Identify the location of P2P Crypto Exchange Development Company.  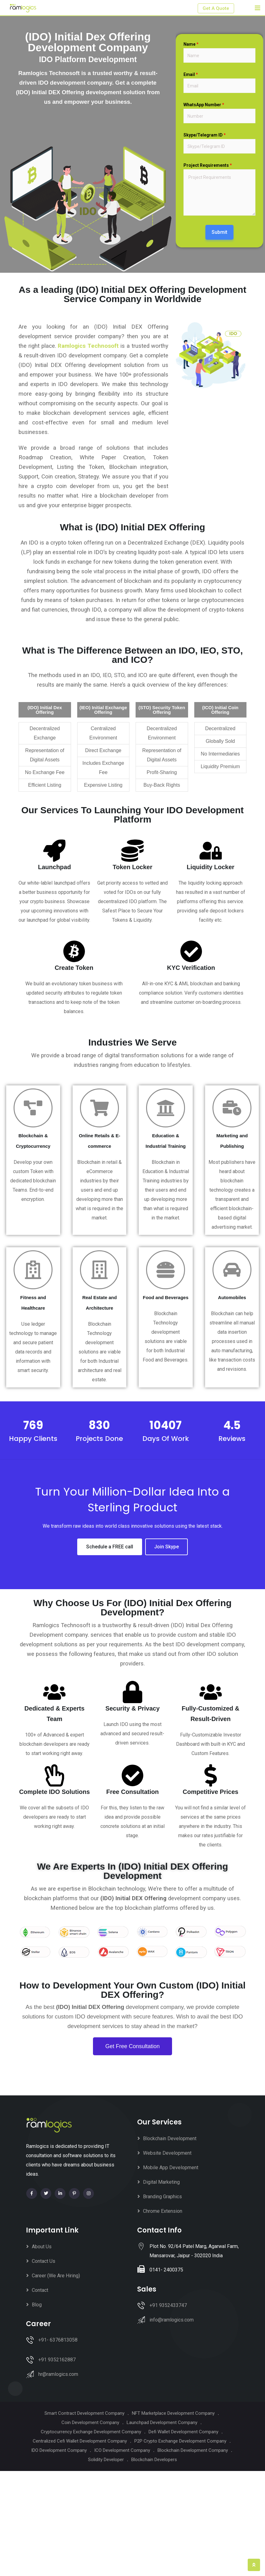
(180, 2441).